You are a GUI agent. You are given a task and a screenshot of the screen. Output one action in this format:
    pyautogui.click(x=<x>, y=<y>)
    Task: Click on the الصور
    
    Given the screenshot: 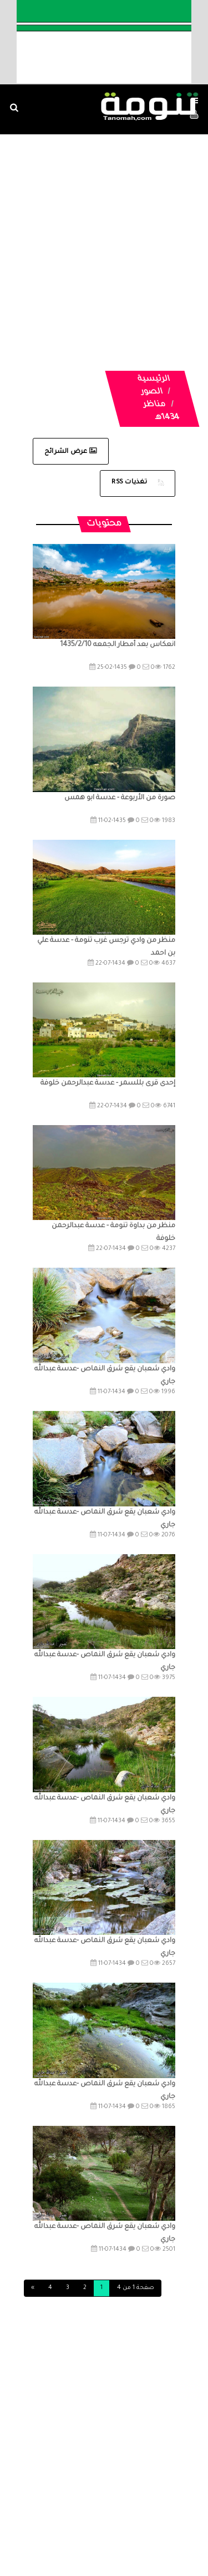 What is the action you would take?
    pyautogui.click(x=152, y=392)
    